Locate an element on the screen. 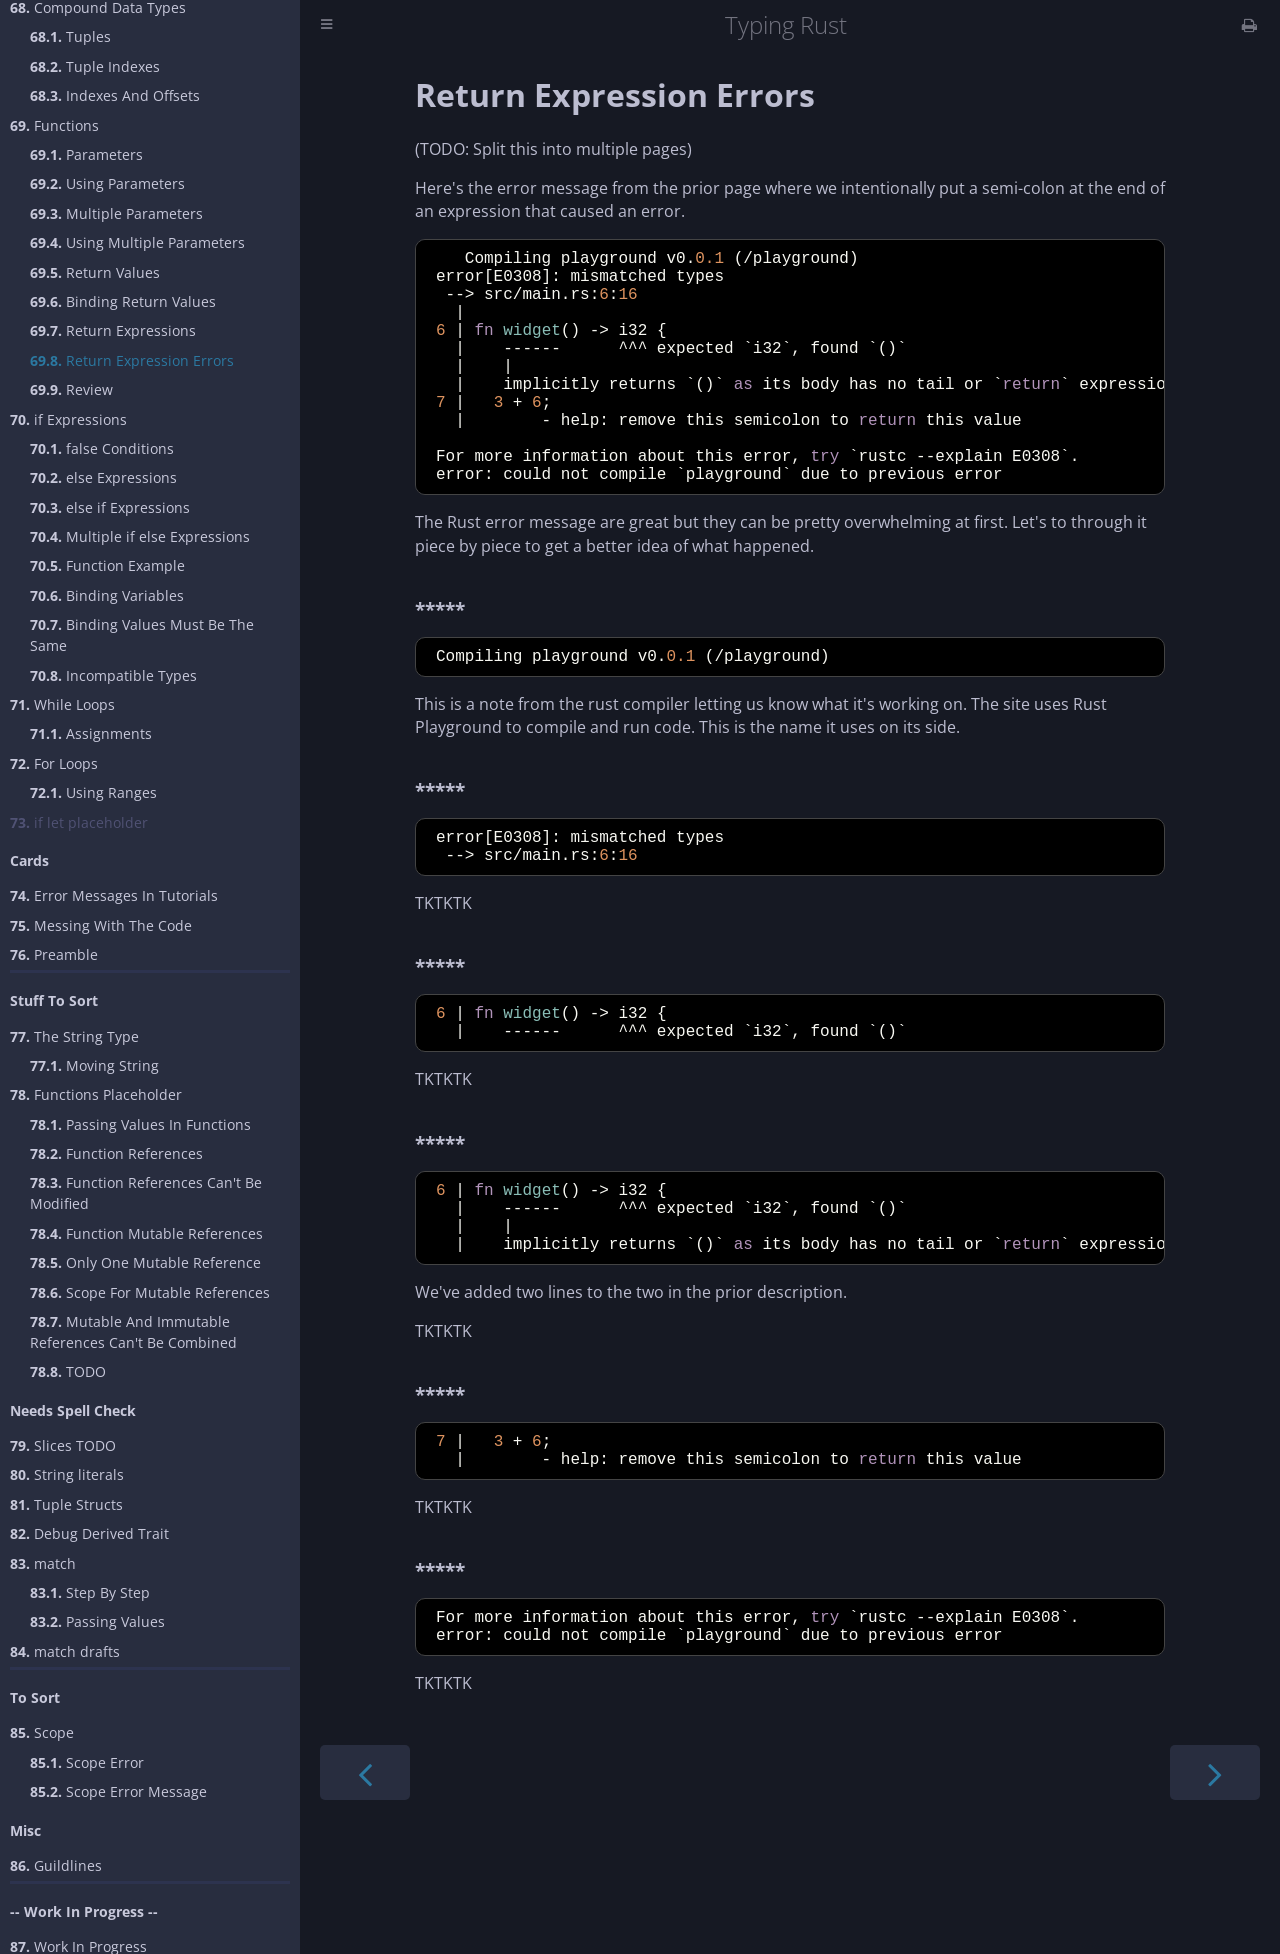  Only One Mutable Reference is located at coordinates (145, 1262).